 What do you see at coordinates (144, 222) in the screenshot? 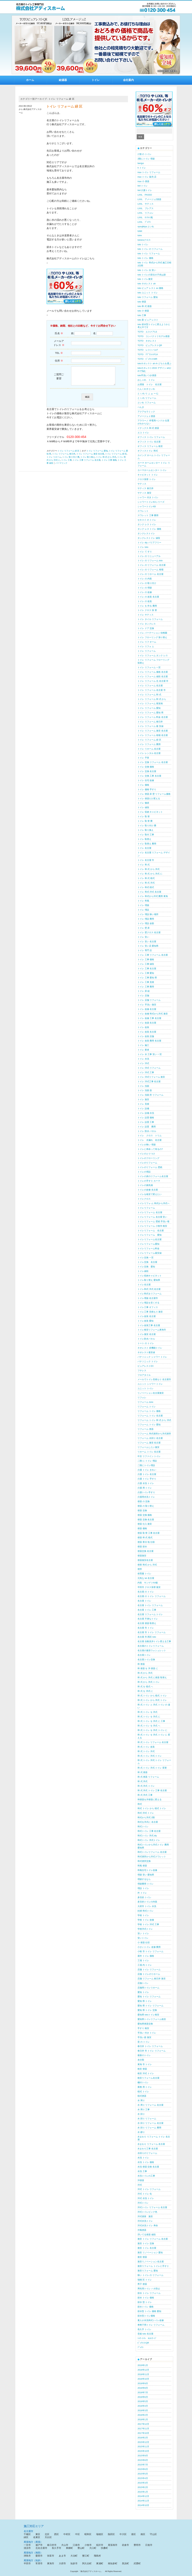
I see `LIXIL ﾌﾟﾚｱｽ` at bounding box center [144, 222].